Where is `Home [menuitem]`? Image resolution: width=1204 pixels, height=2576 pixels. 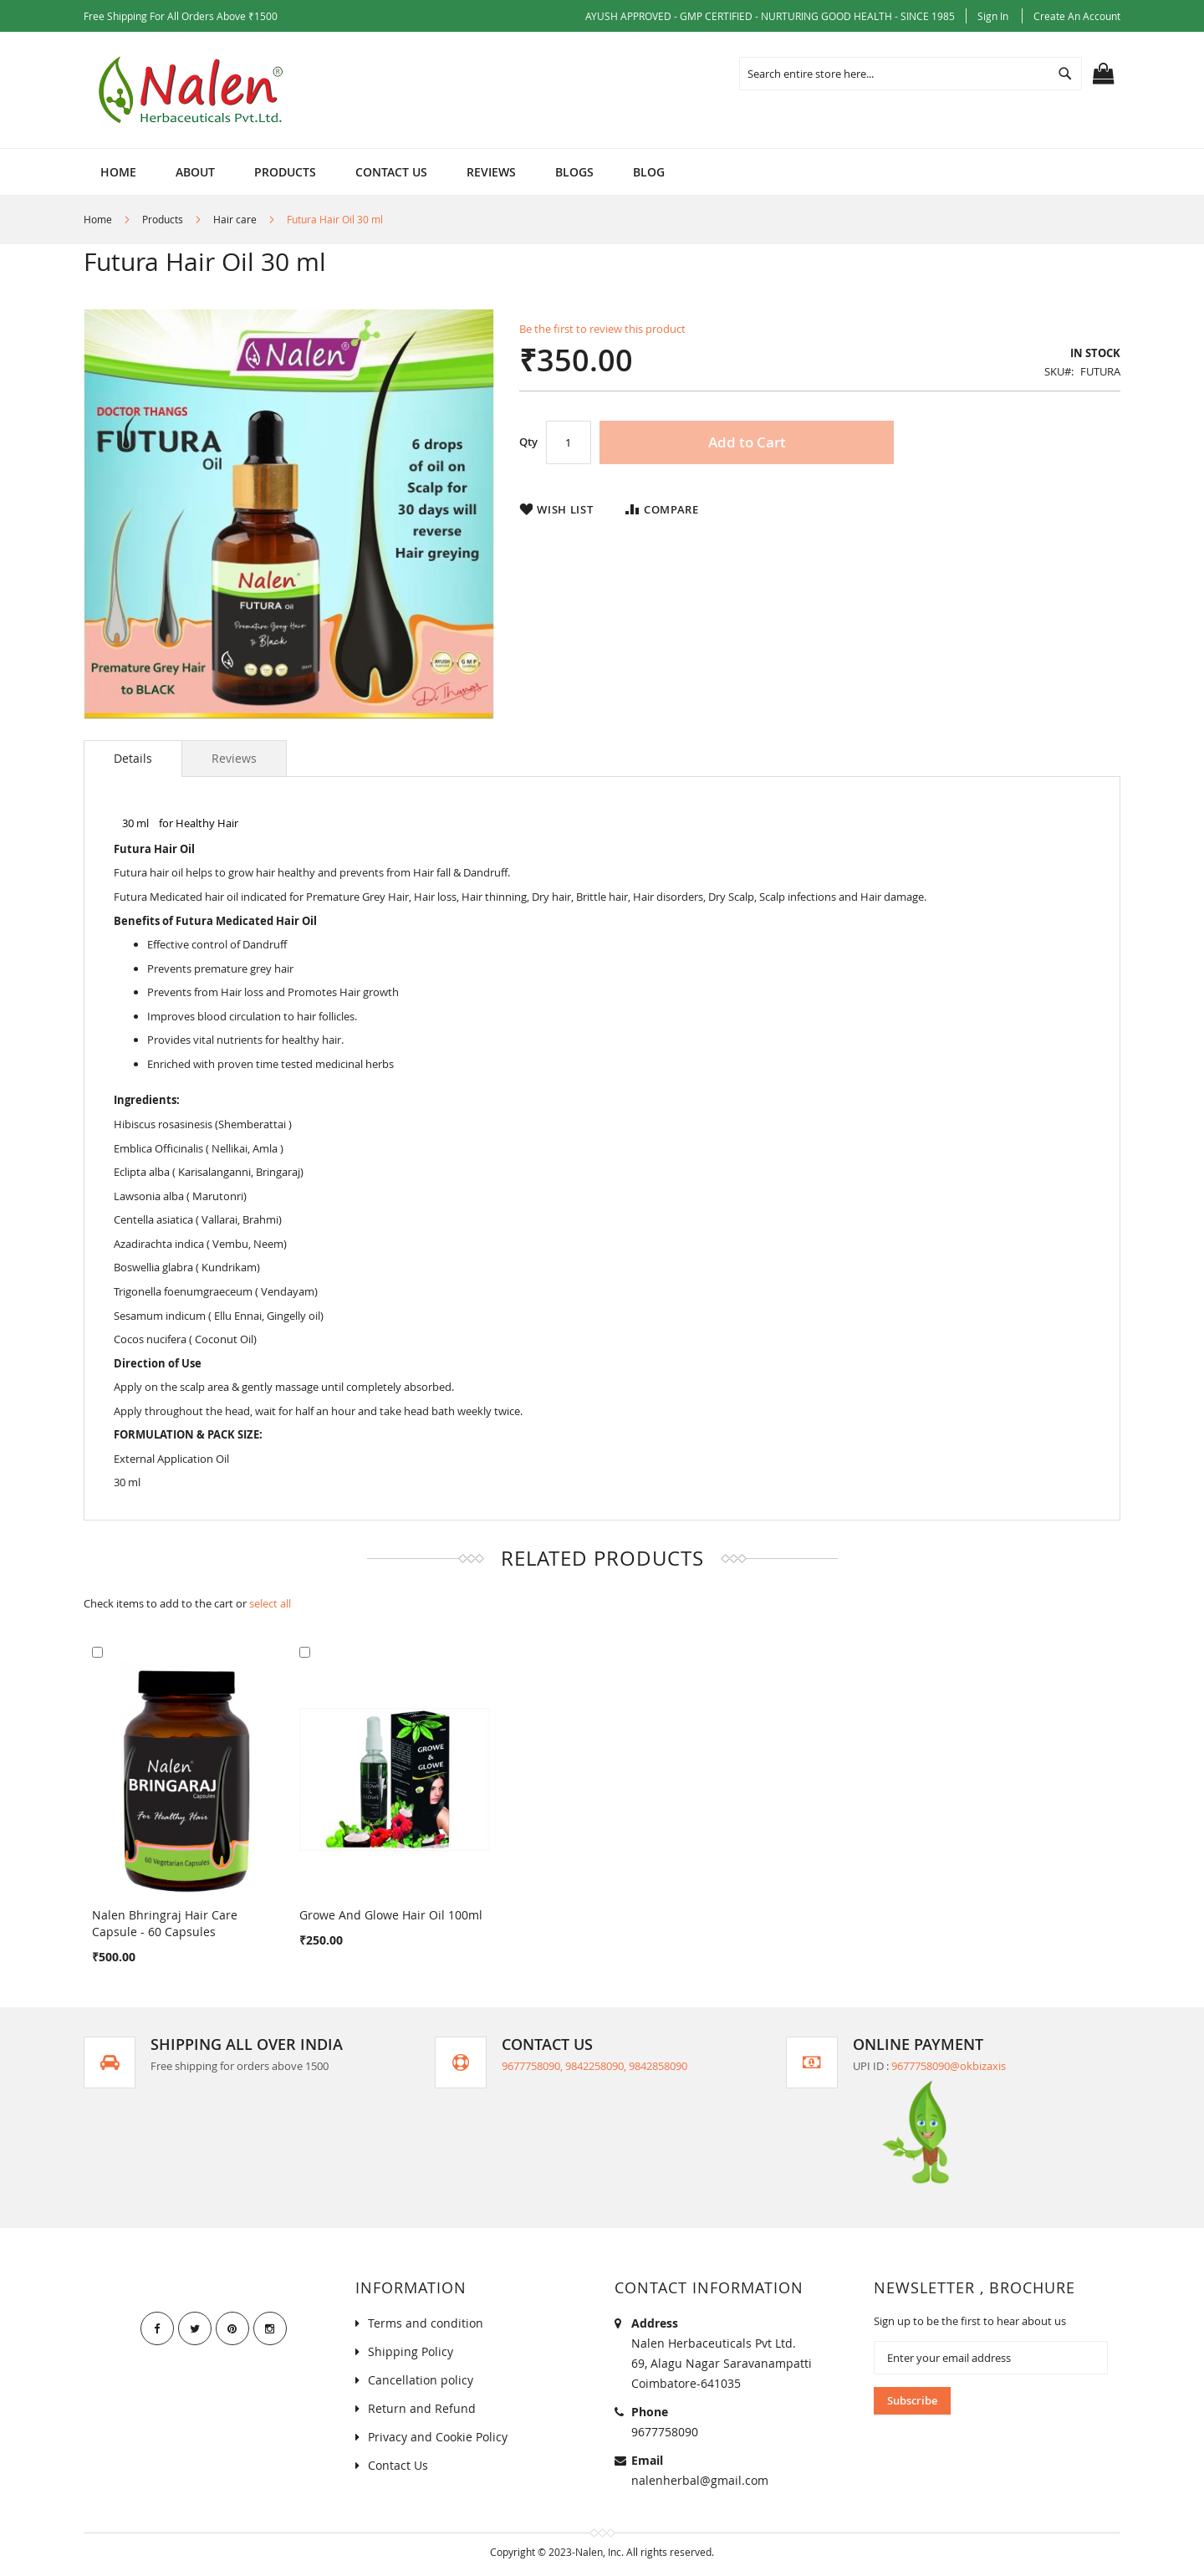 Home [menuitem] is located at coordinates (118, 172).